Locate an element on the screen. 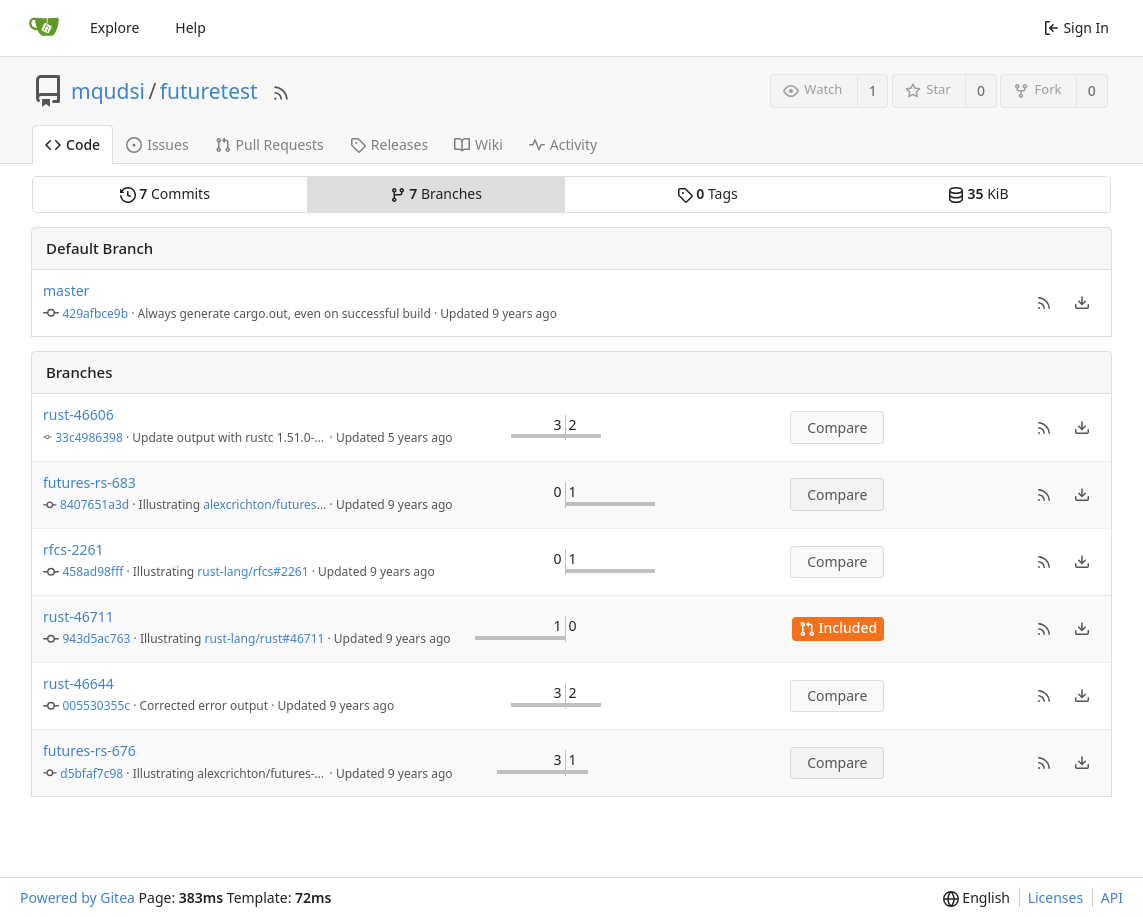  33c4986398 is located at coordinates (89, 437).